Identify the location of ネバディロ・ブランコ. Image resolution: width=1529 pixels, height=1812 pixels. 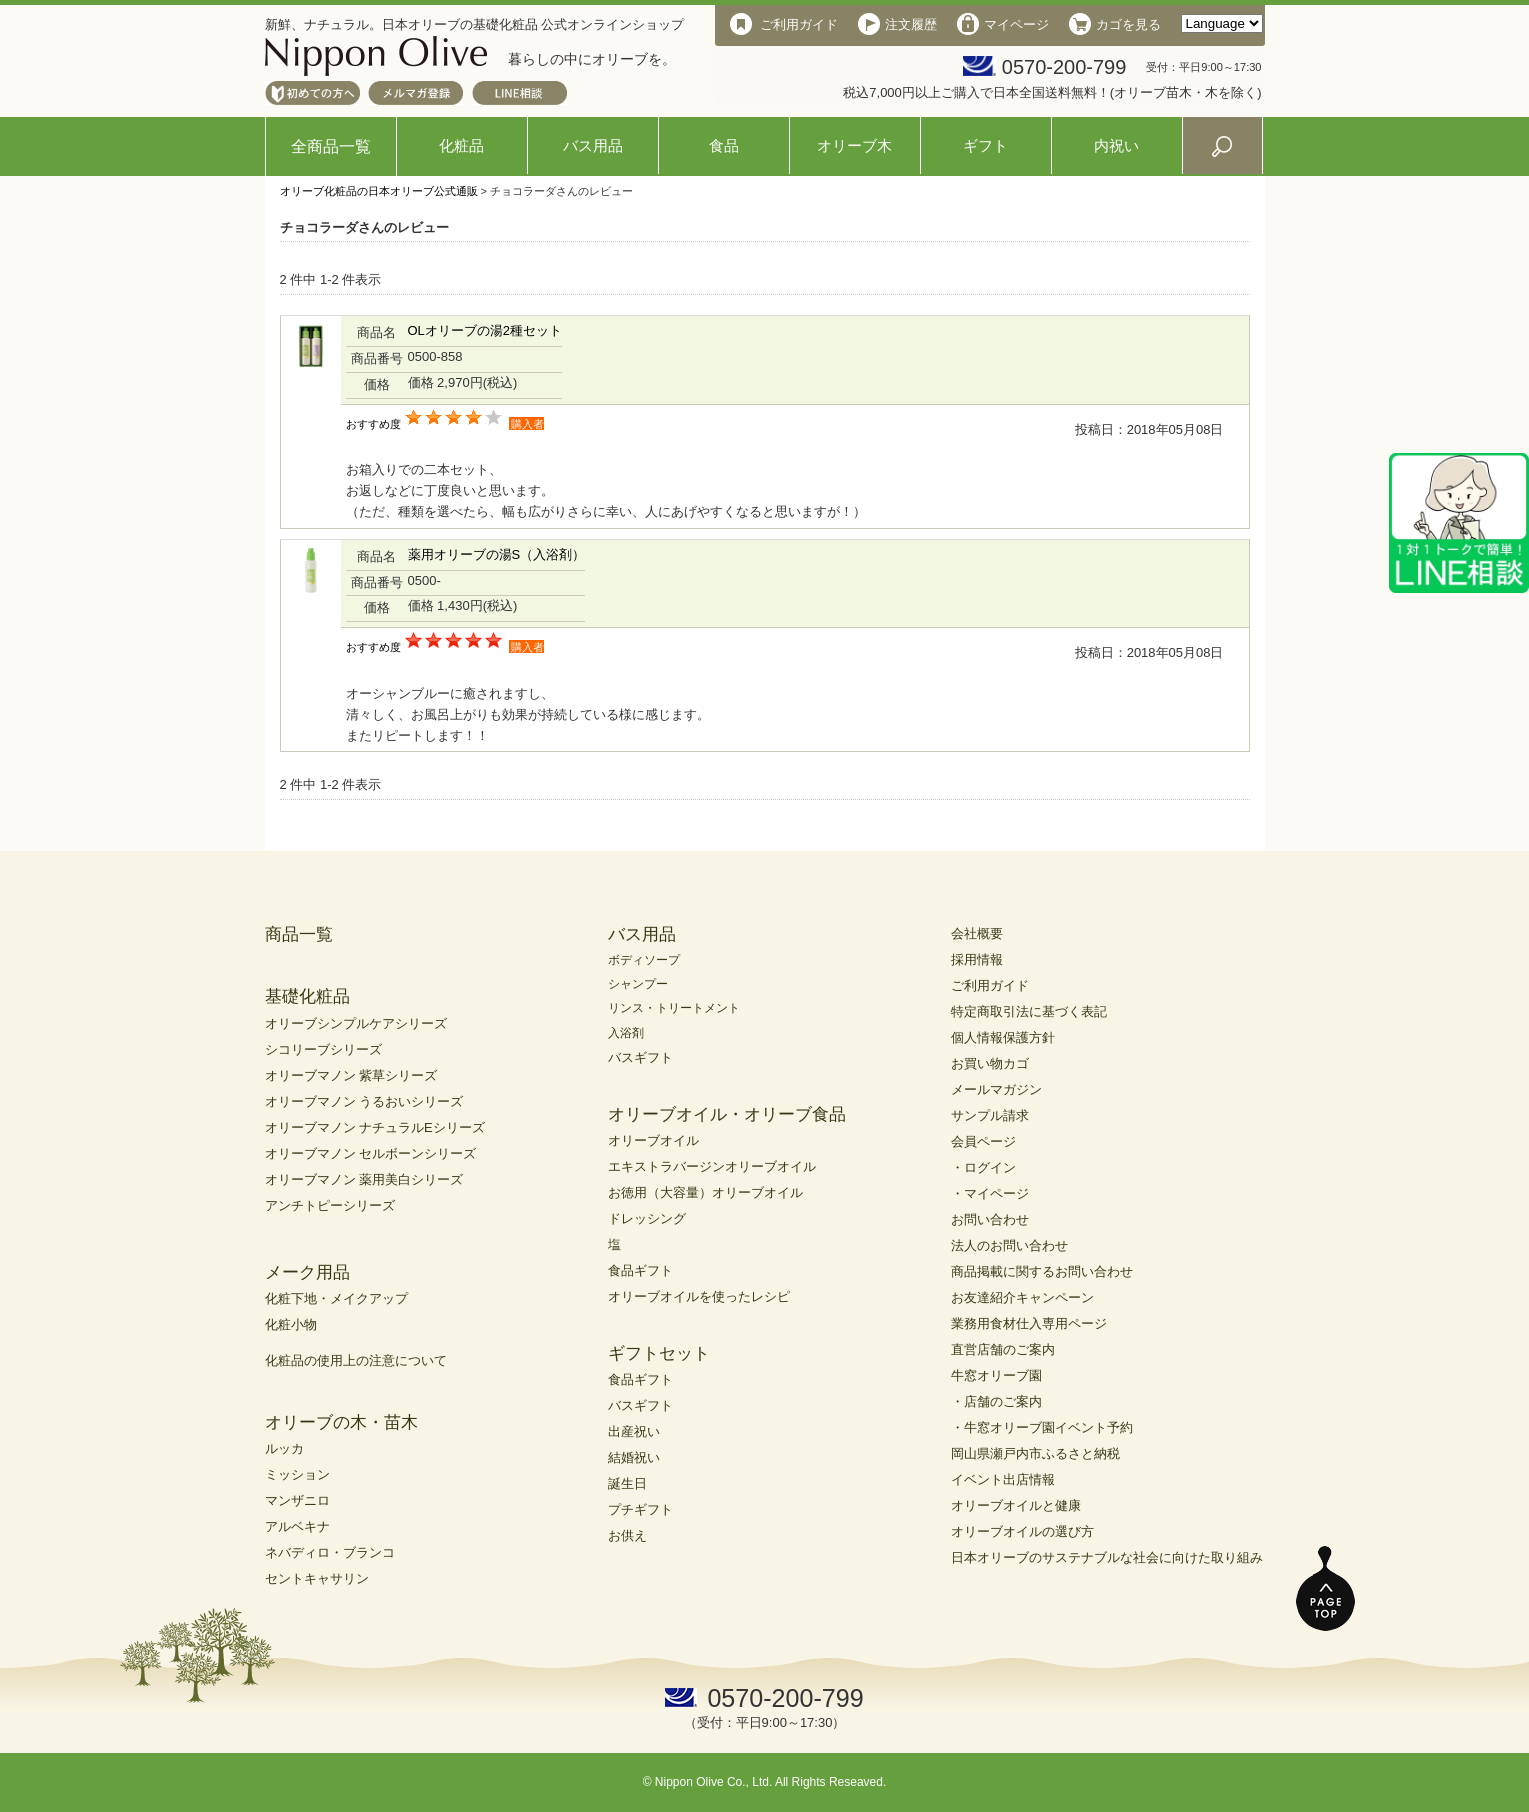
(330, 1552).